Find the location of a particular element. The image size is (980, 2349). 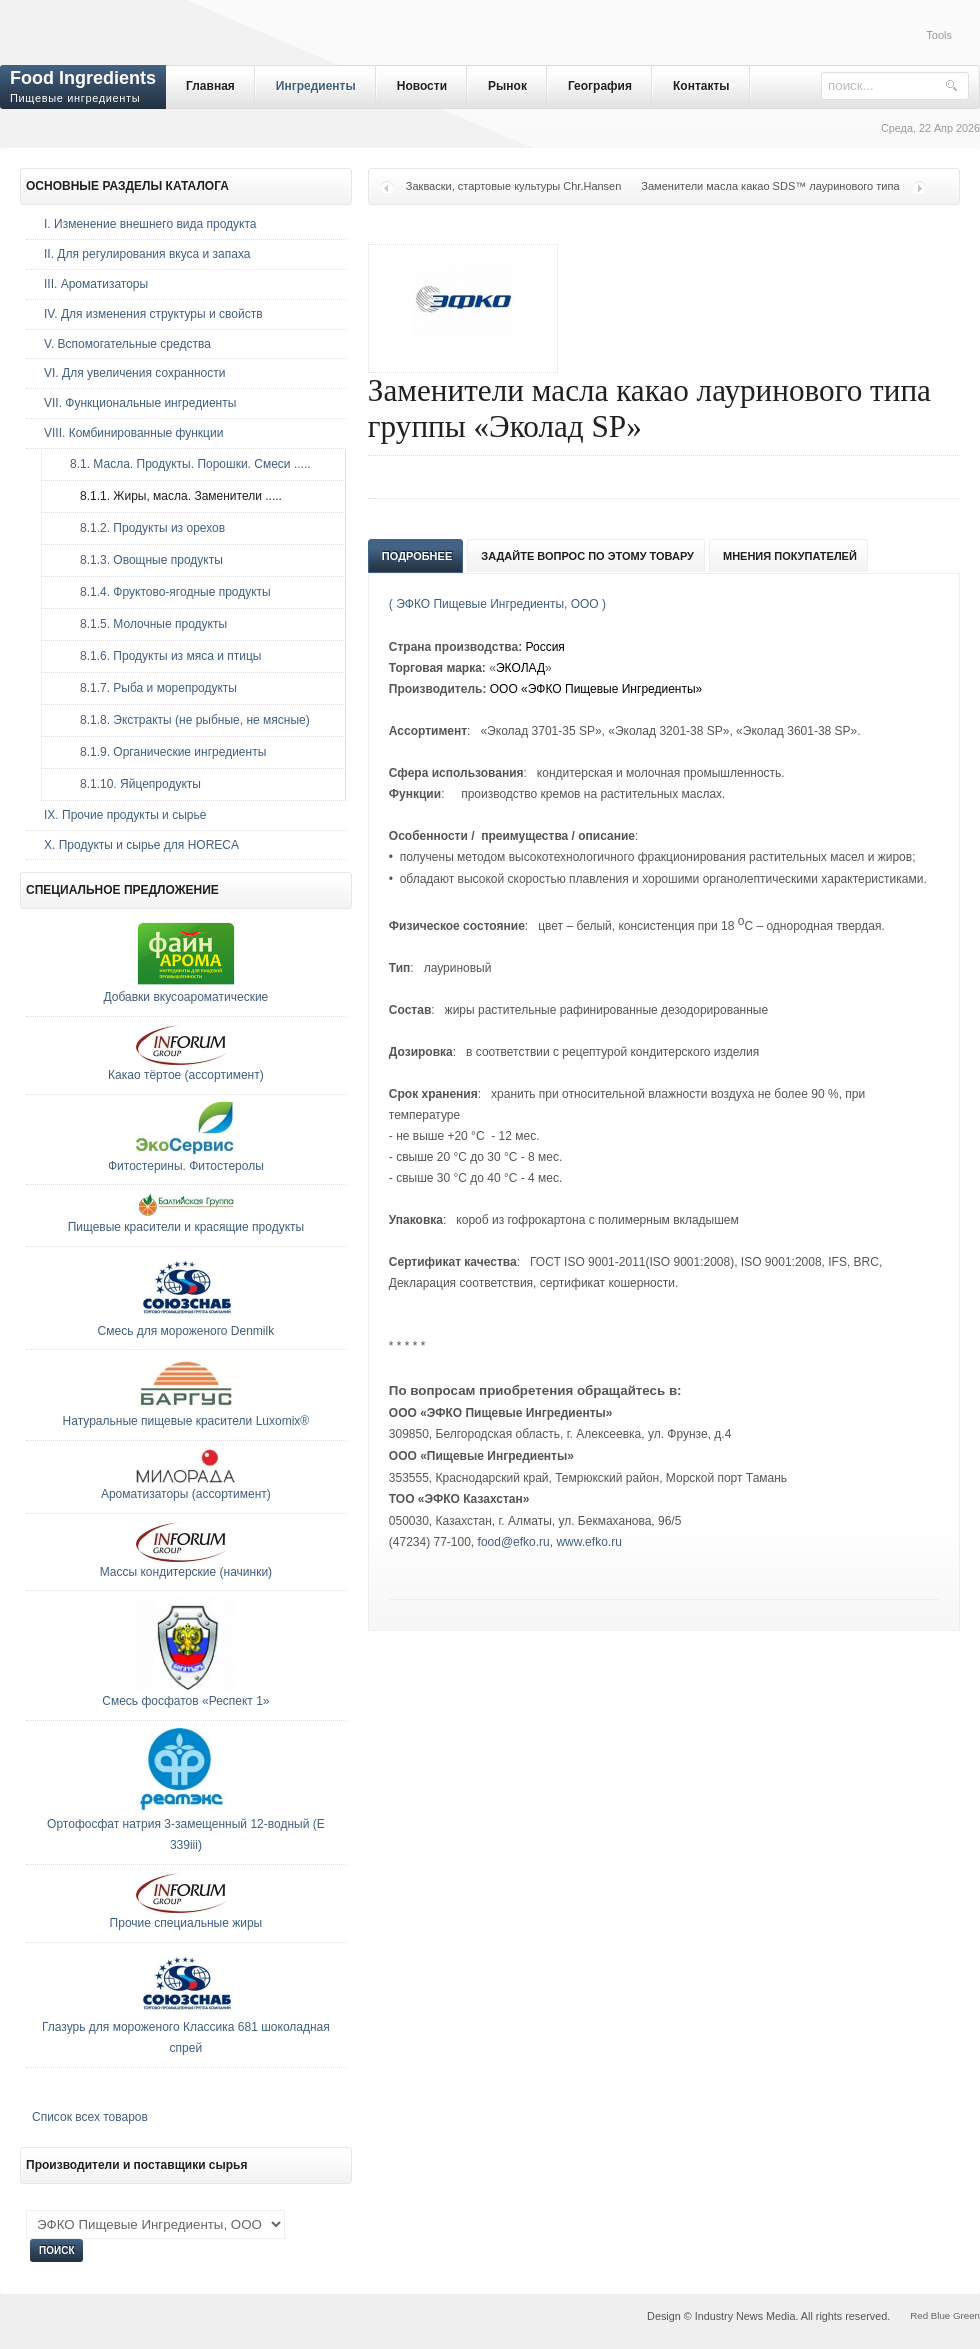

Натуральные пищевые красители Luxomix® is located at coordinates (186, 1421).